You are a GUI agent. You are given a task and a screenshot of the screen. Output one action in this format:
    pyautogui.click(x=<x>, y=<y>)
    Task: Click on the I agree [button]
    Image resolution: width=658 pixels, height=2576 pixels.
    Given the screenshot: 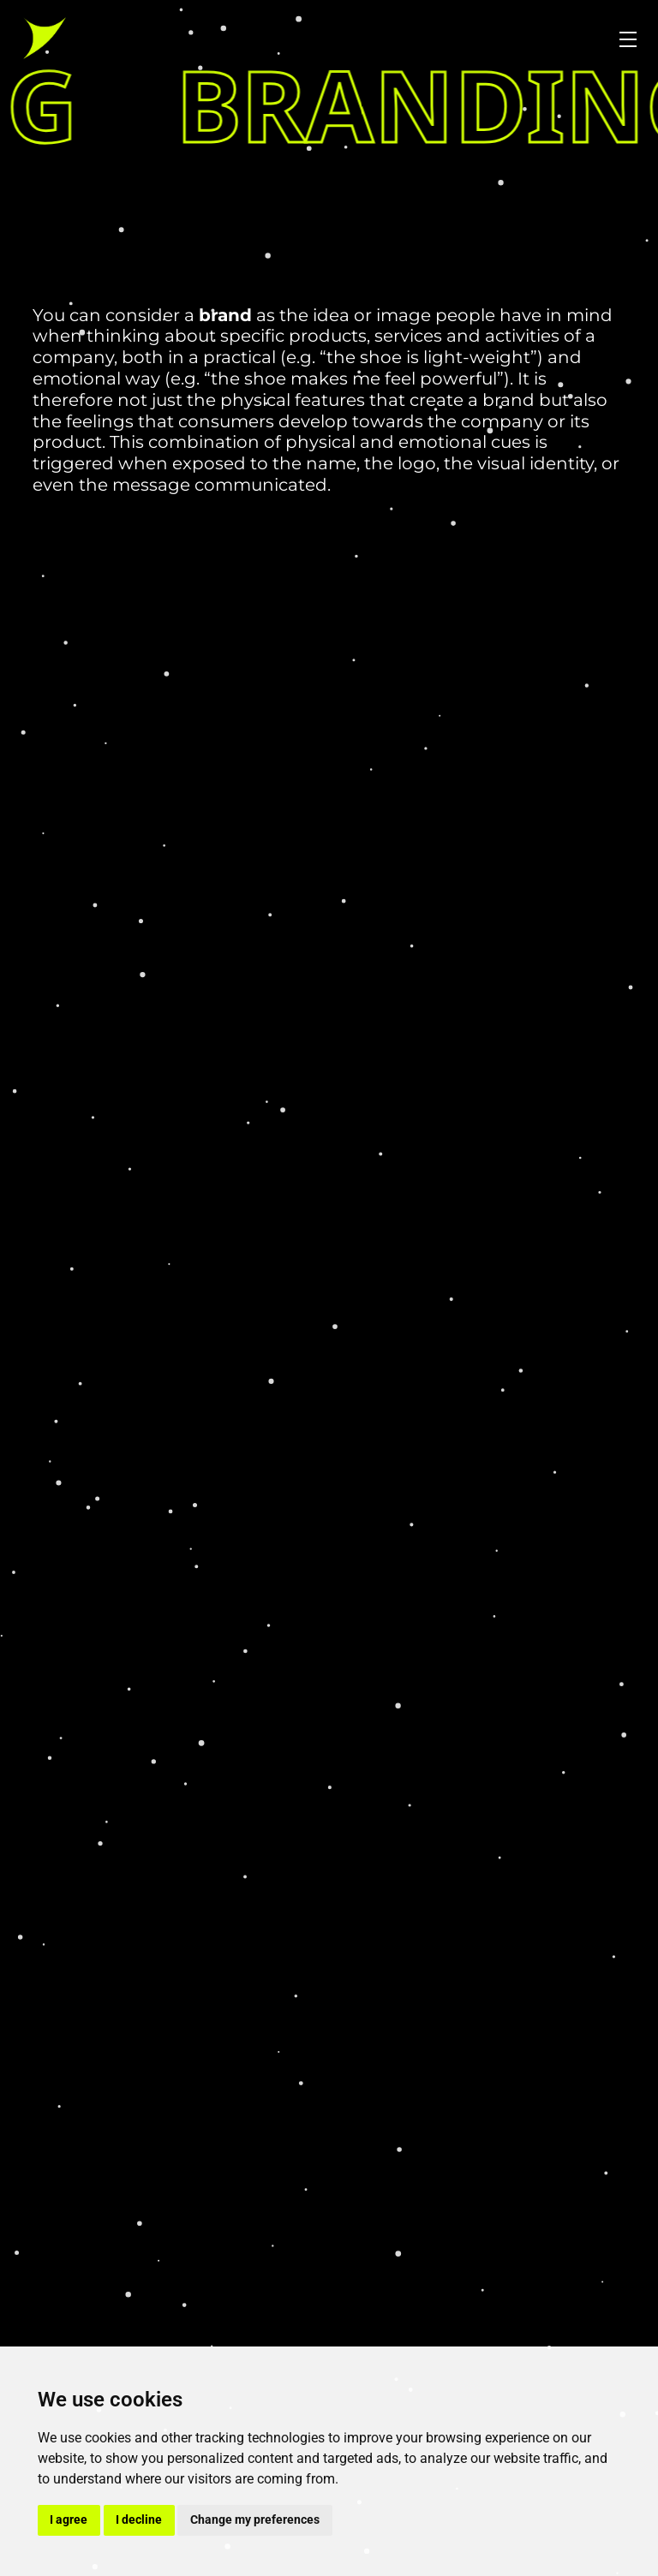 What is the action you would take?
    pyautogui.click(x=68, y=2519)
    